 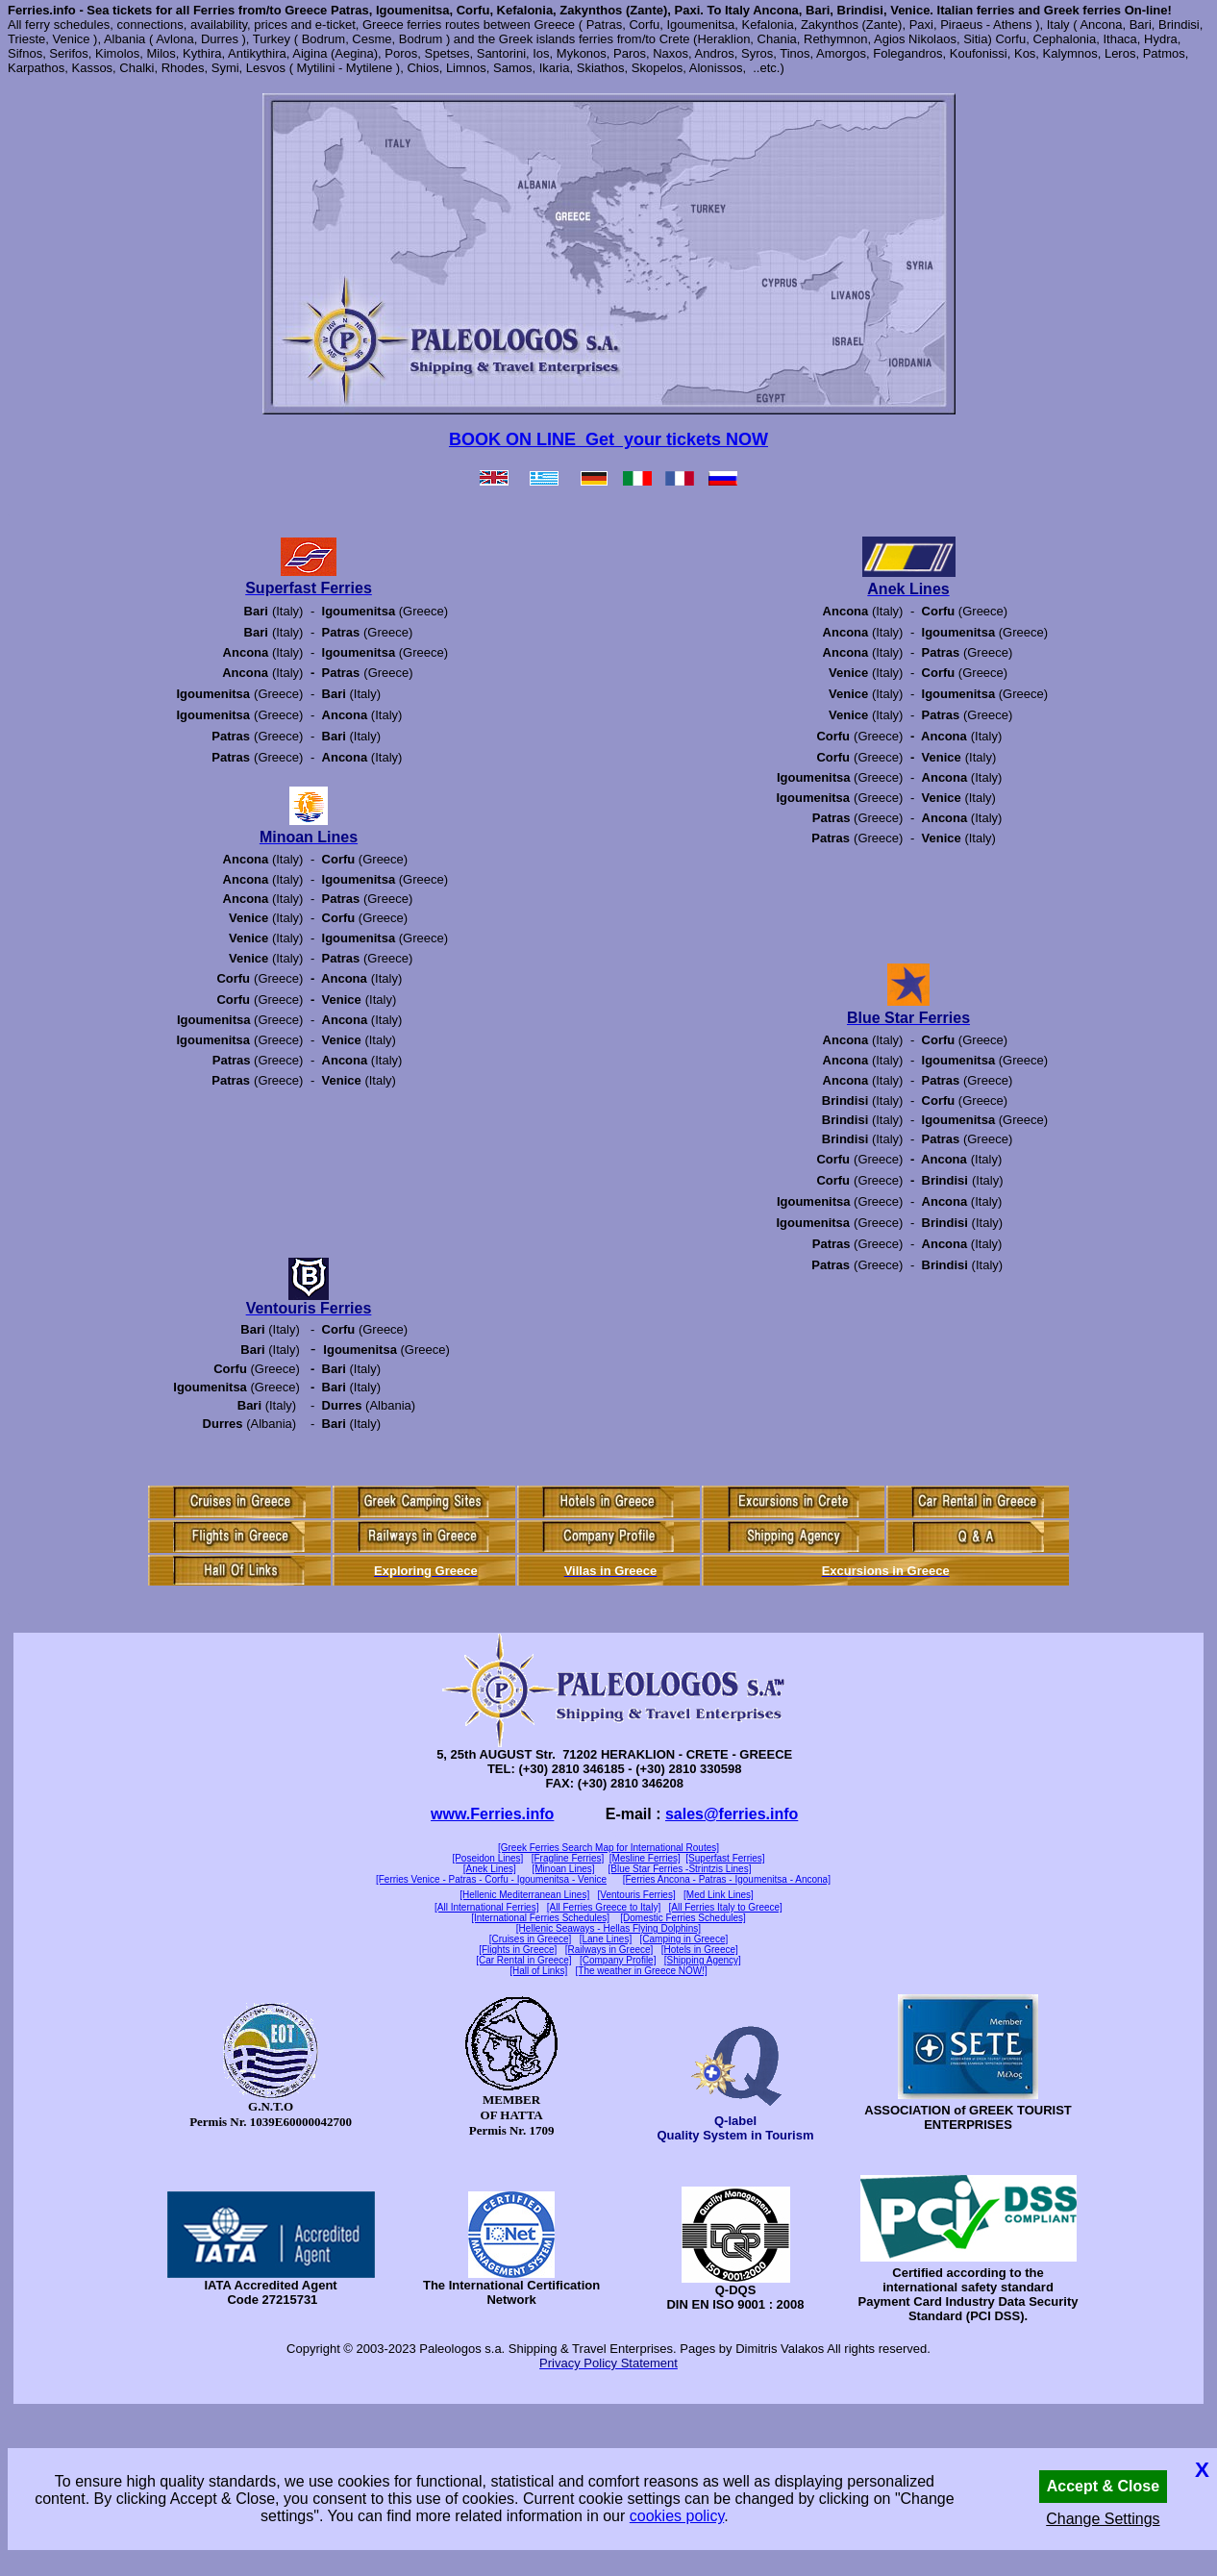 I want to click on [Hall of Links], so click(x=538, y=1970).